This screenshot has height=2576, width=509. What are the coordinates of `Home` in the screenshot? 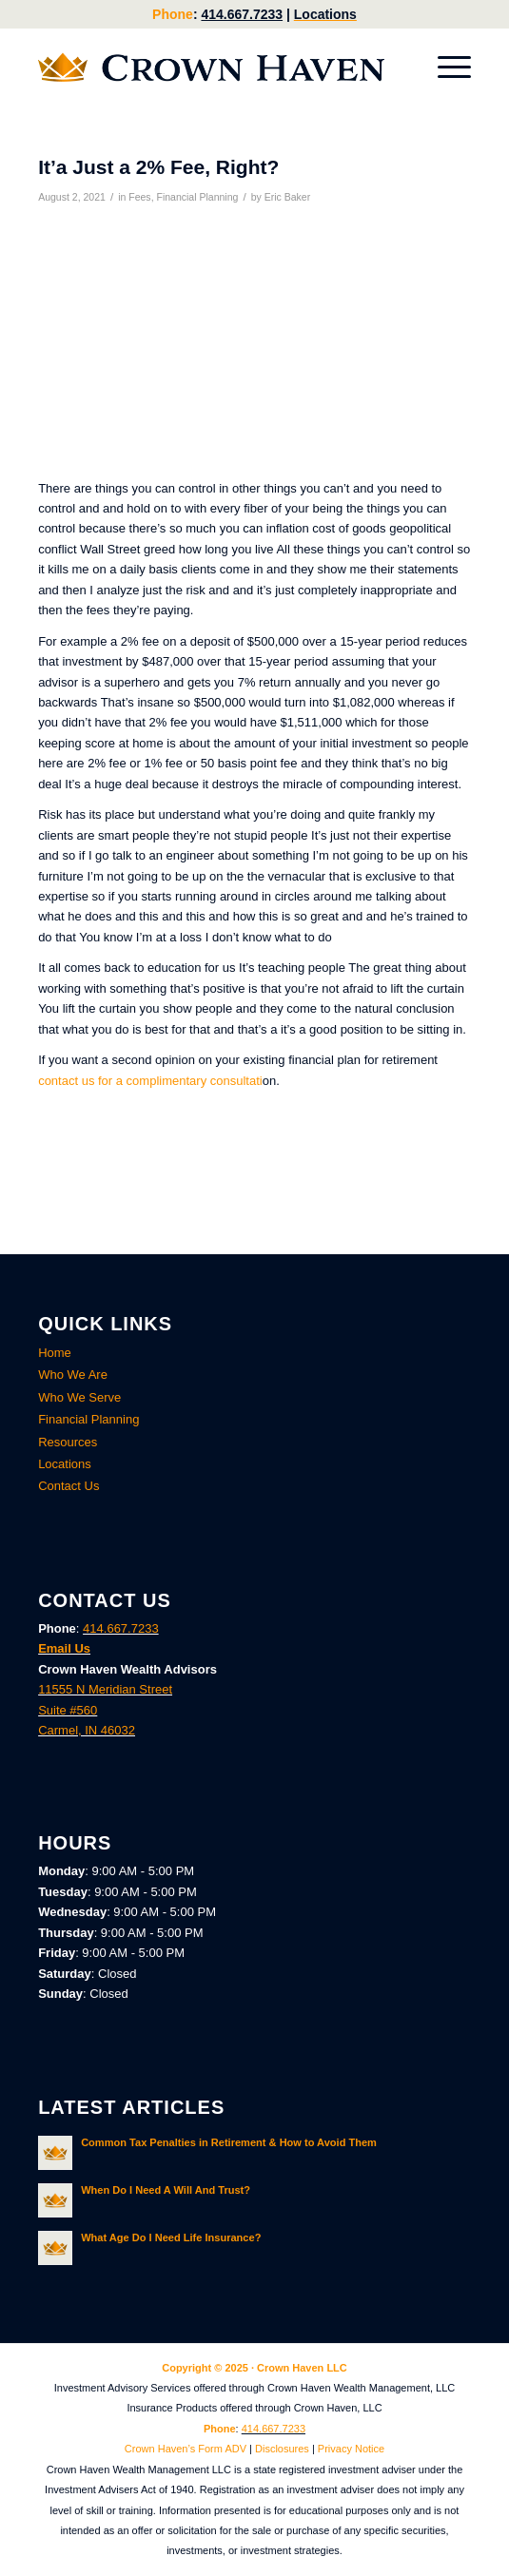 It's located at (54, 1353).